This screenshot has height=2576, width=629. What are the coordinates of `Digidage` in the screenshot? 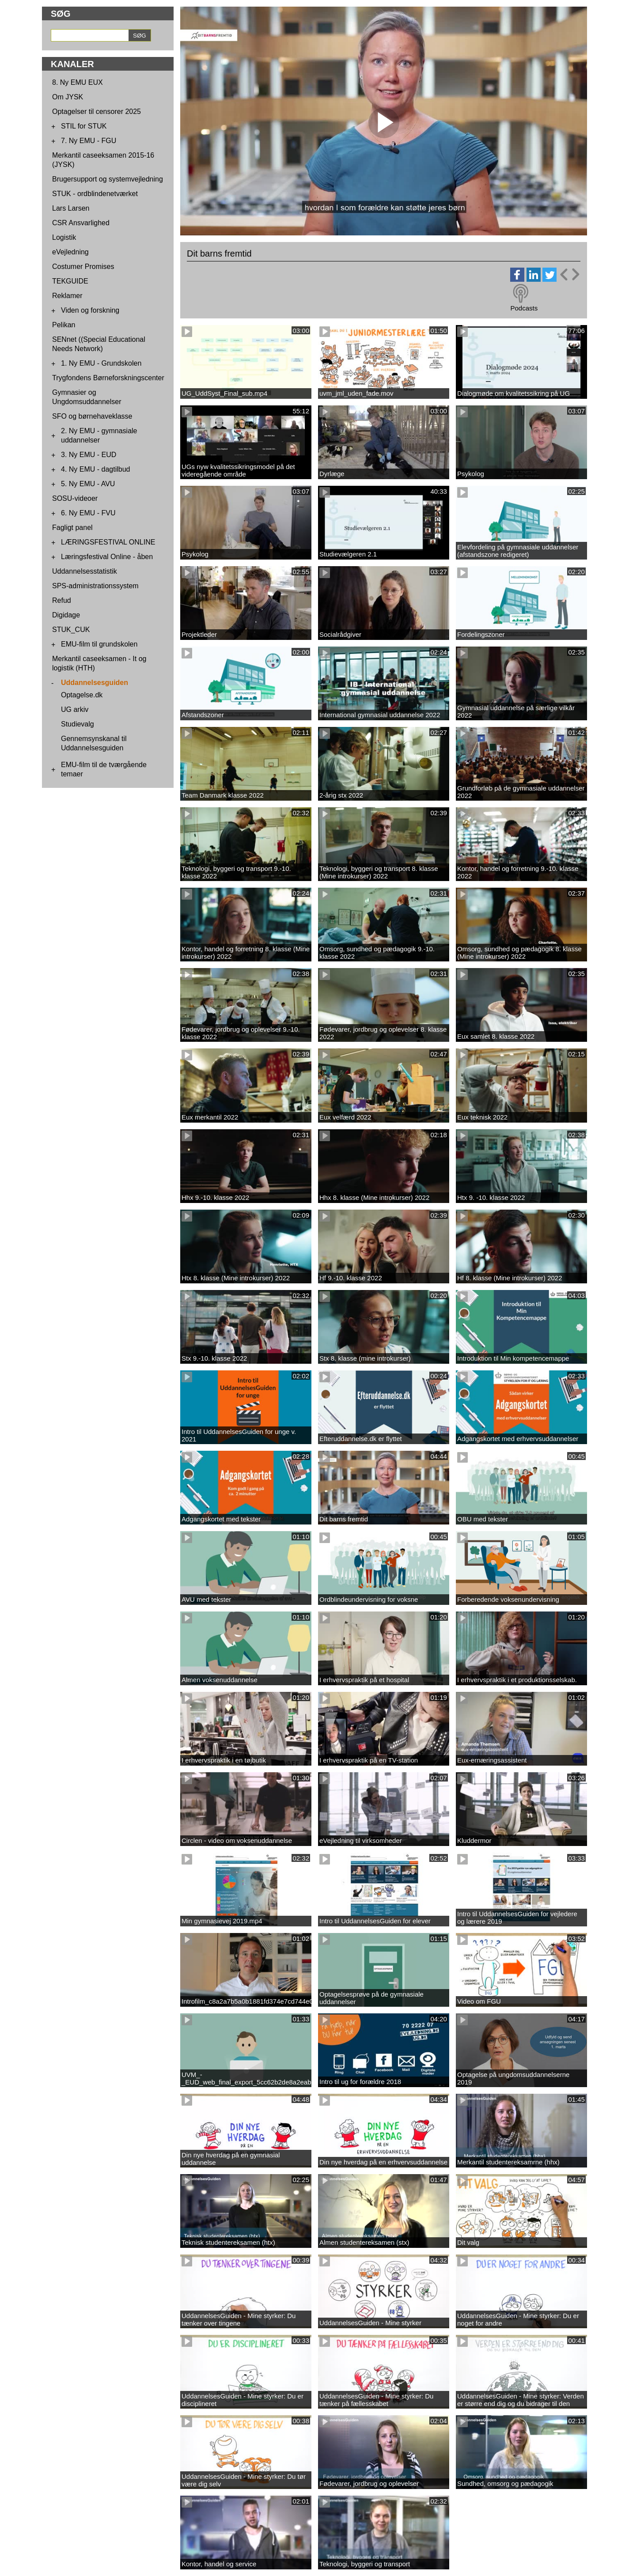 It's located at (66, 615).